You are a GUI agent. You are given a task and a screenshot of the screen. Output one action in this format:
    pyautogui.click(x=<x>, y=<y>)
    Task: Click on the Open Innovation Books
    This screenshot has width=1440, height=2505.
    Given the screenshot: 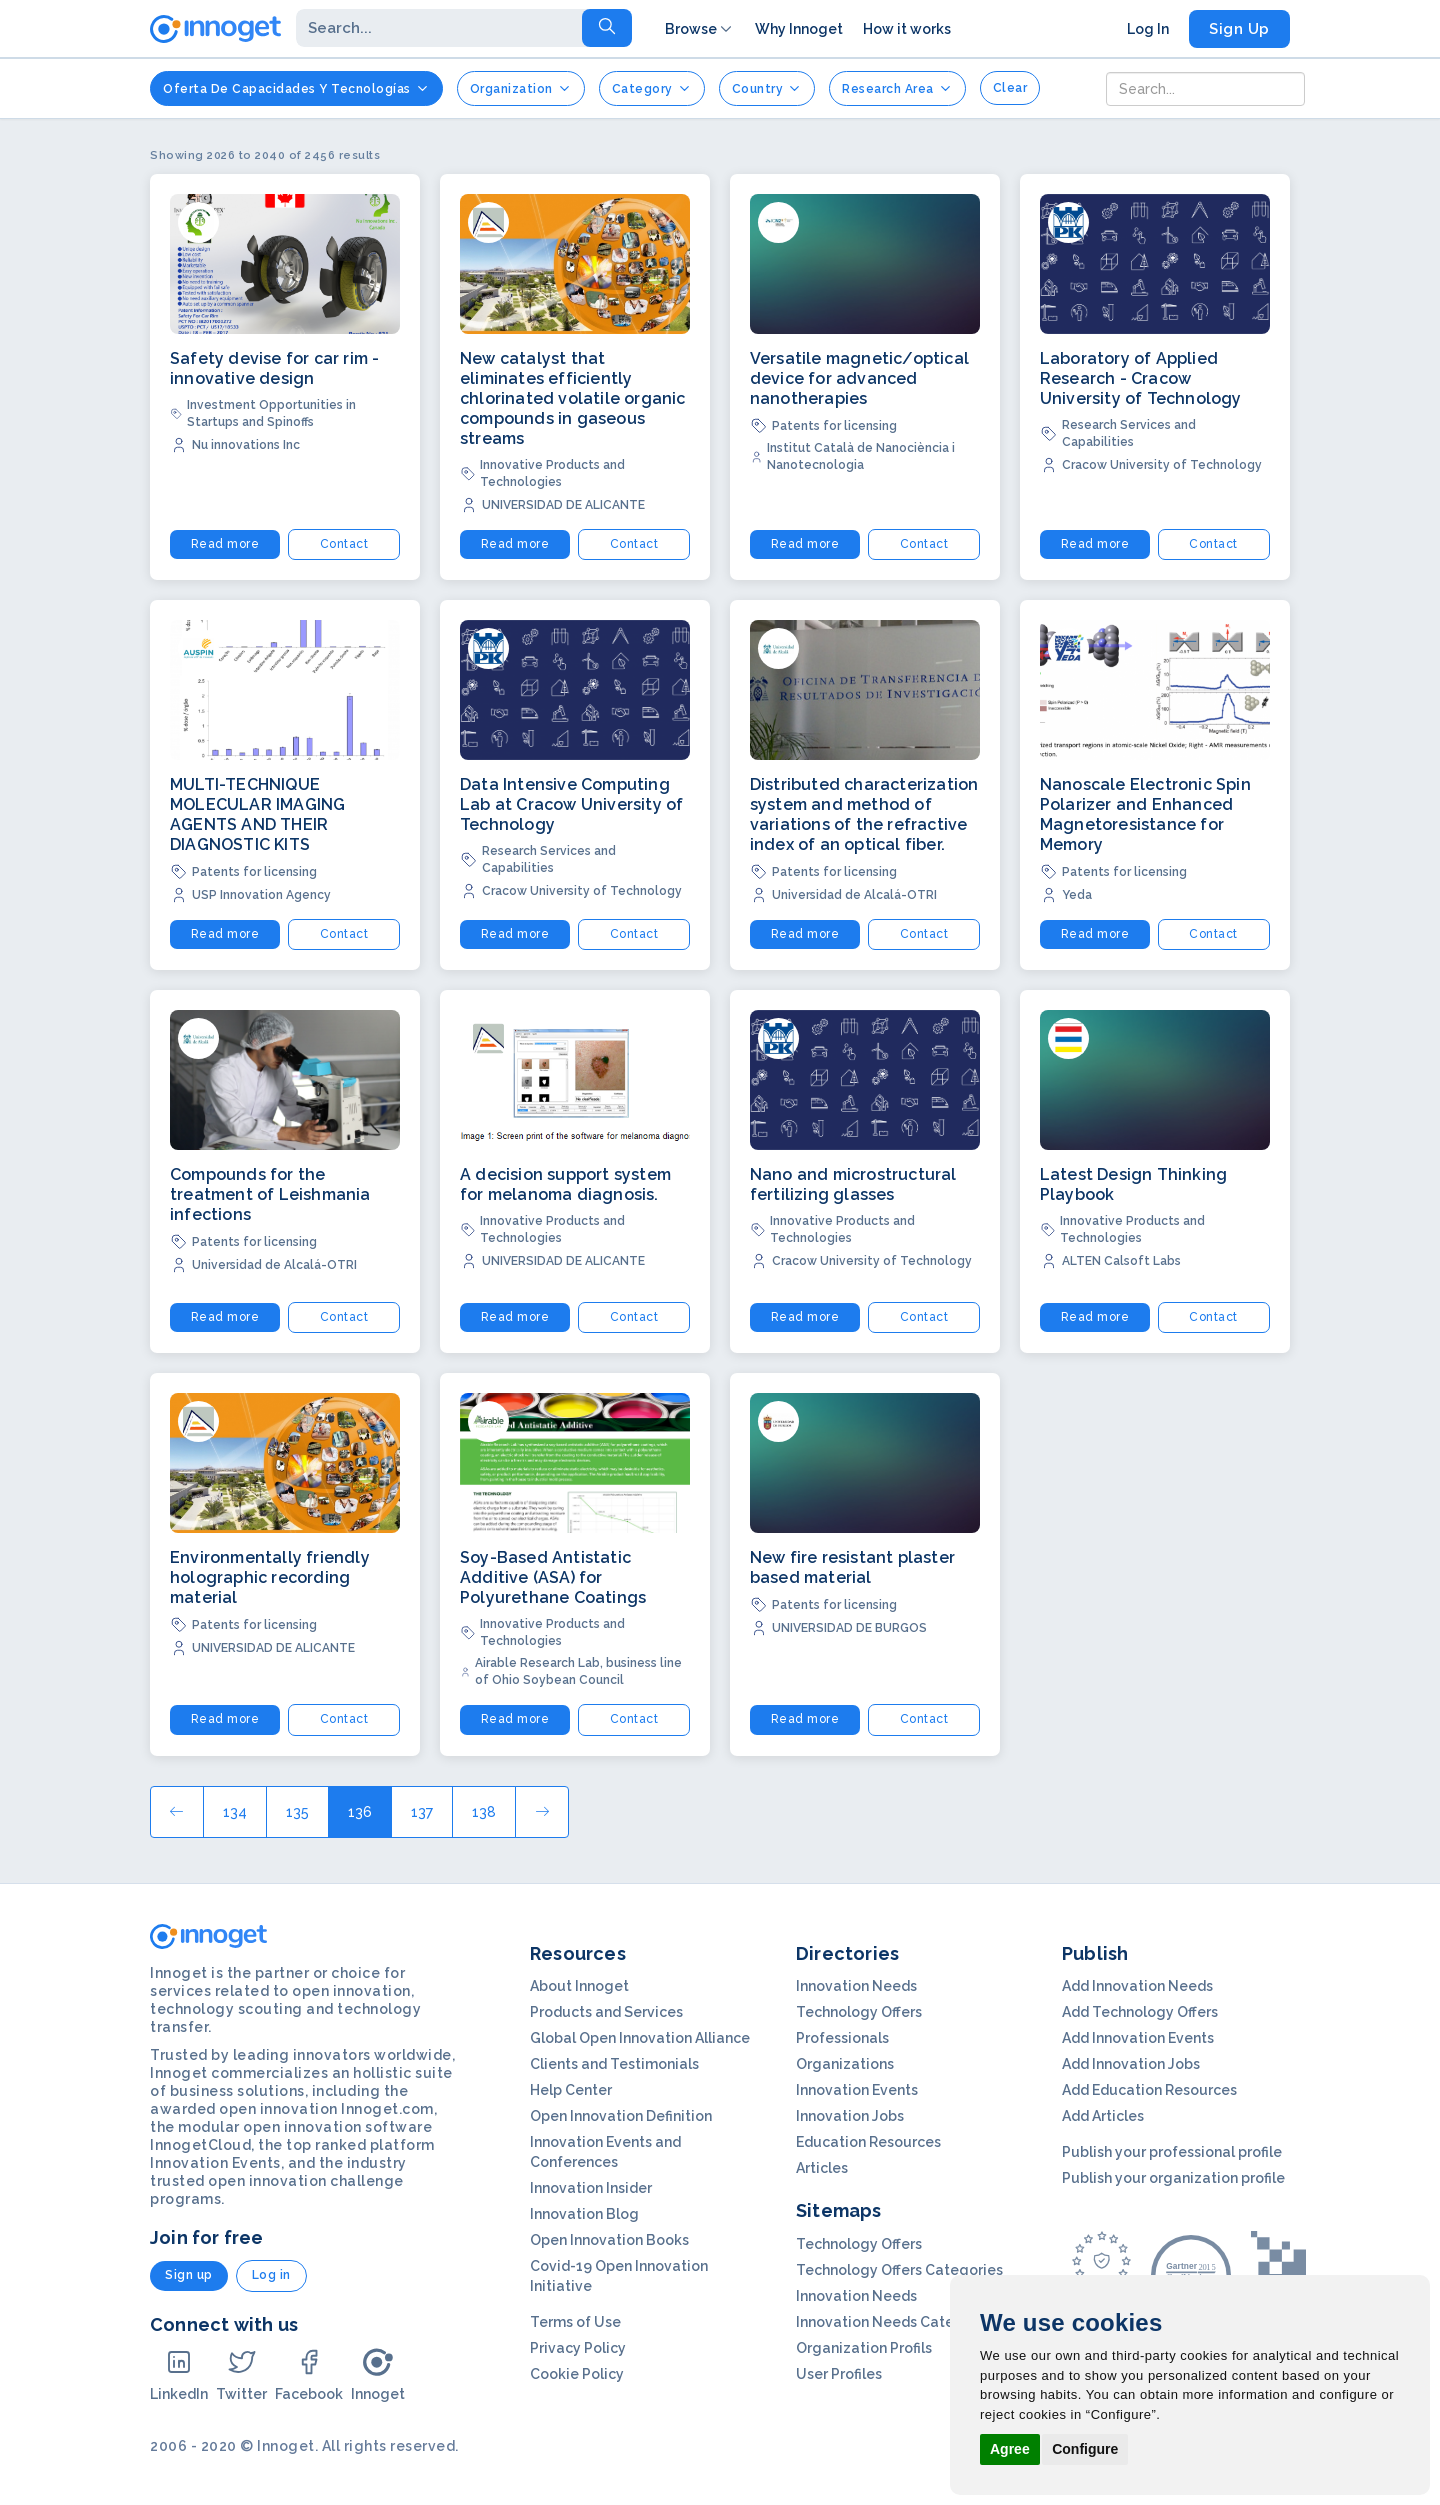 What is the action you would take?
    pyautogui.click(x=609, y=2240)
    